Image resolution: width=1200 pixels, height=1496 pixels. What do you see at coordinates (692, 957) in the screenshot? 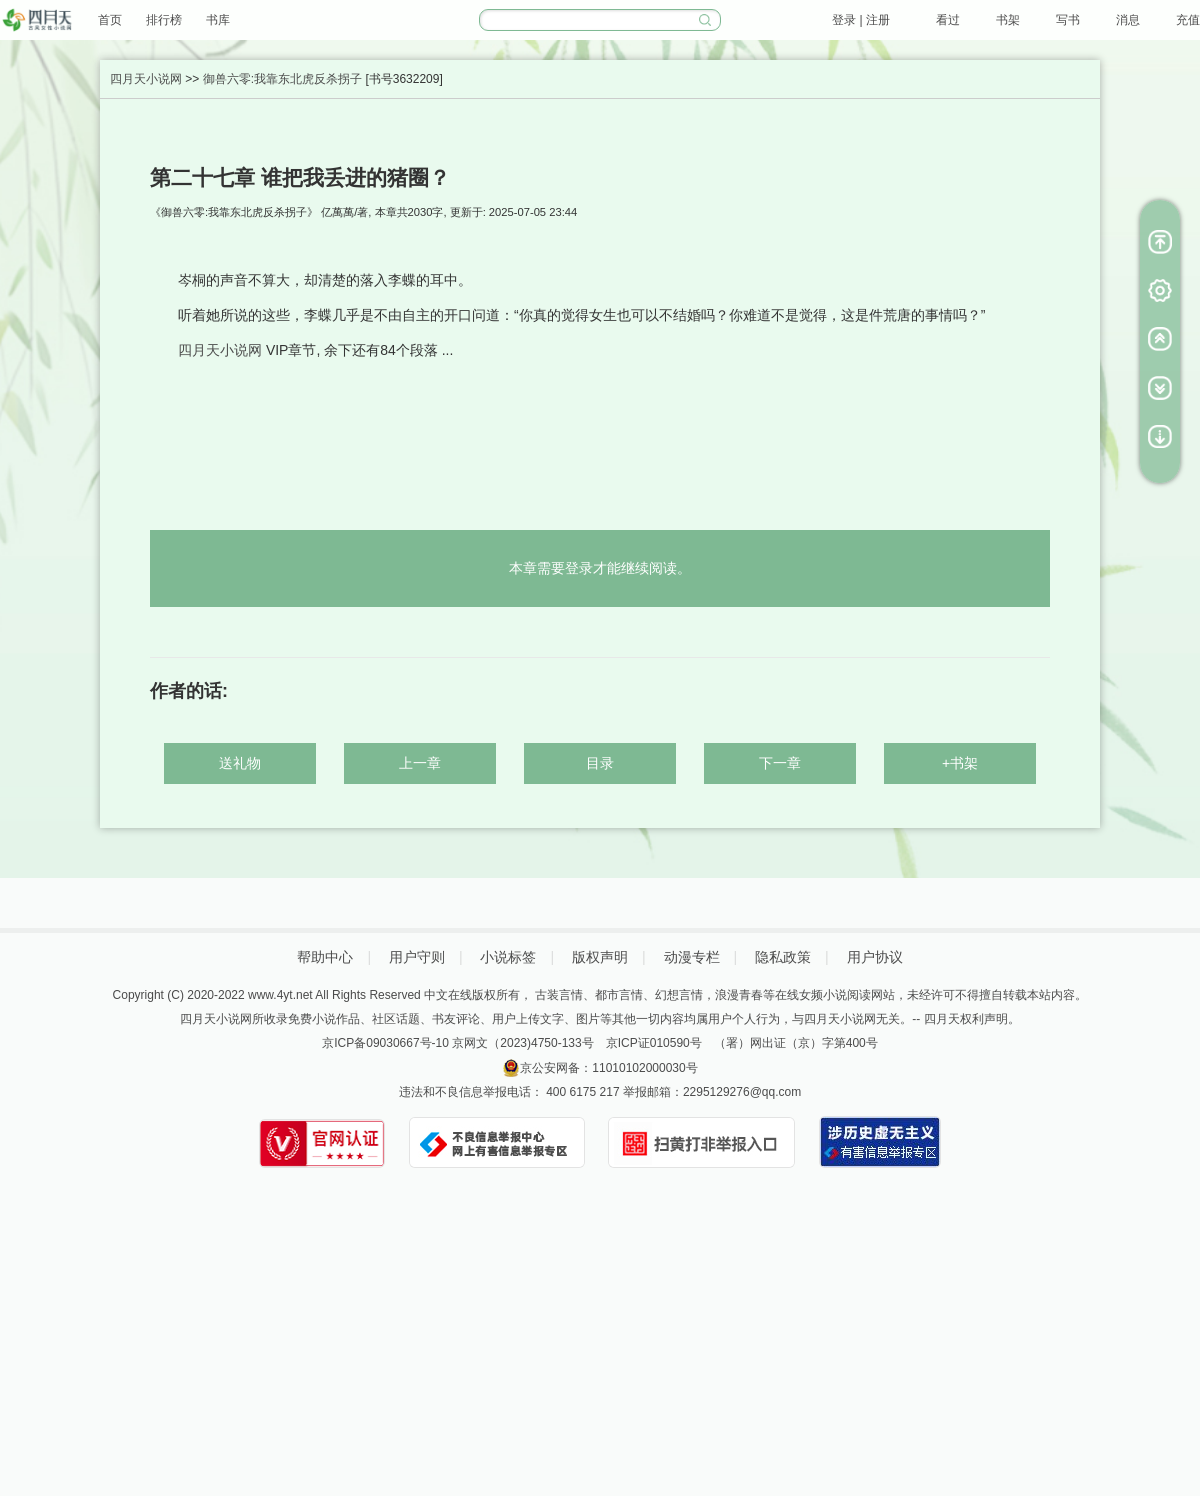
I see `动漫专栏` at bounding box center [692, 957].